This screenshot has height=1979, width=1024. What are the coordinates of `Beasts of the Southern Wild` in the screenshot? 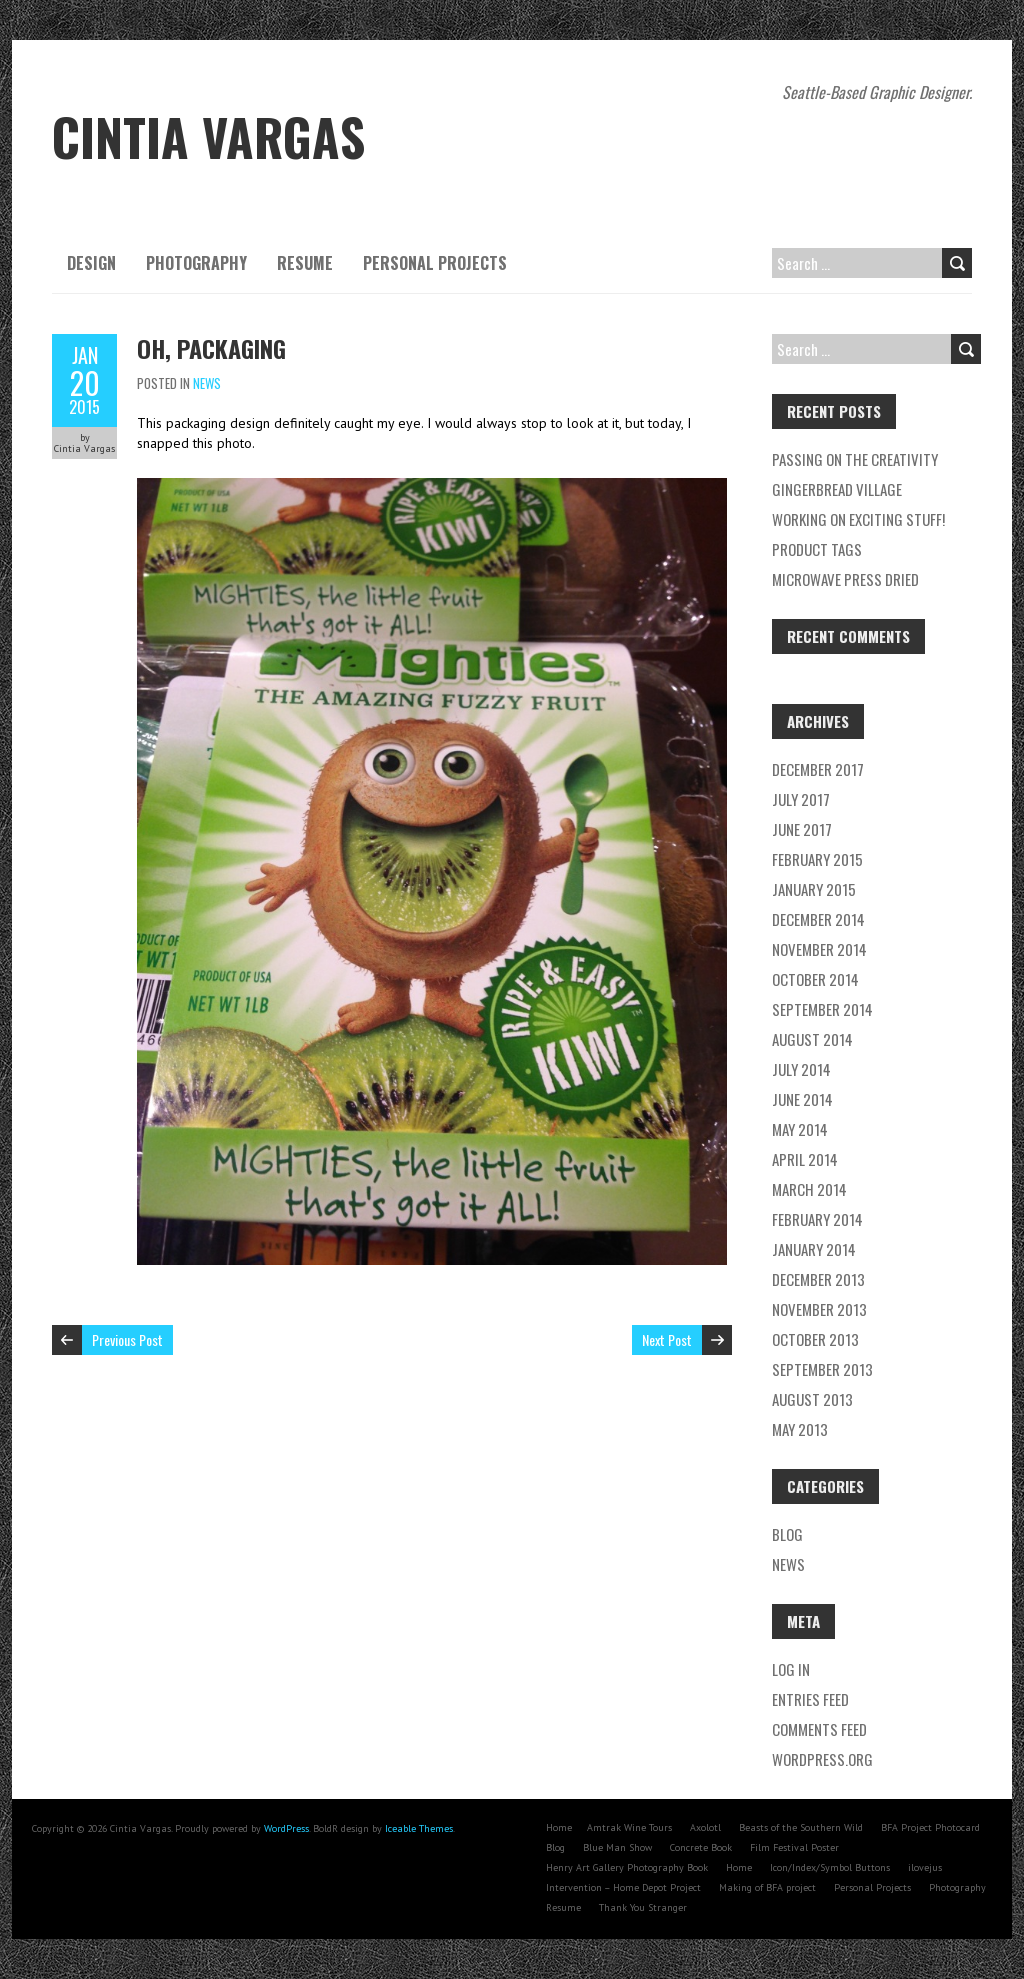 It's located at (801, 1827).